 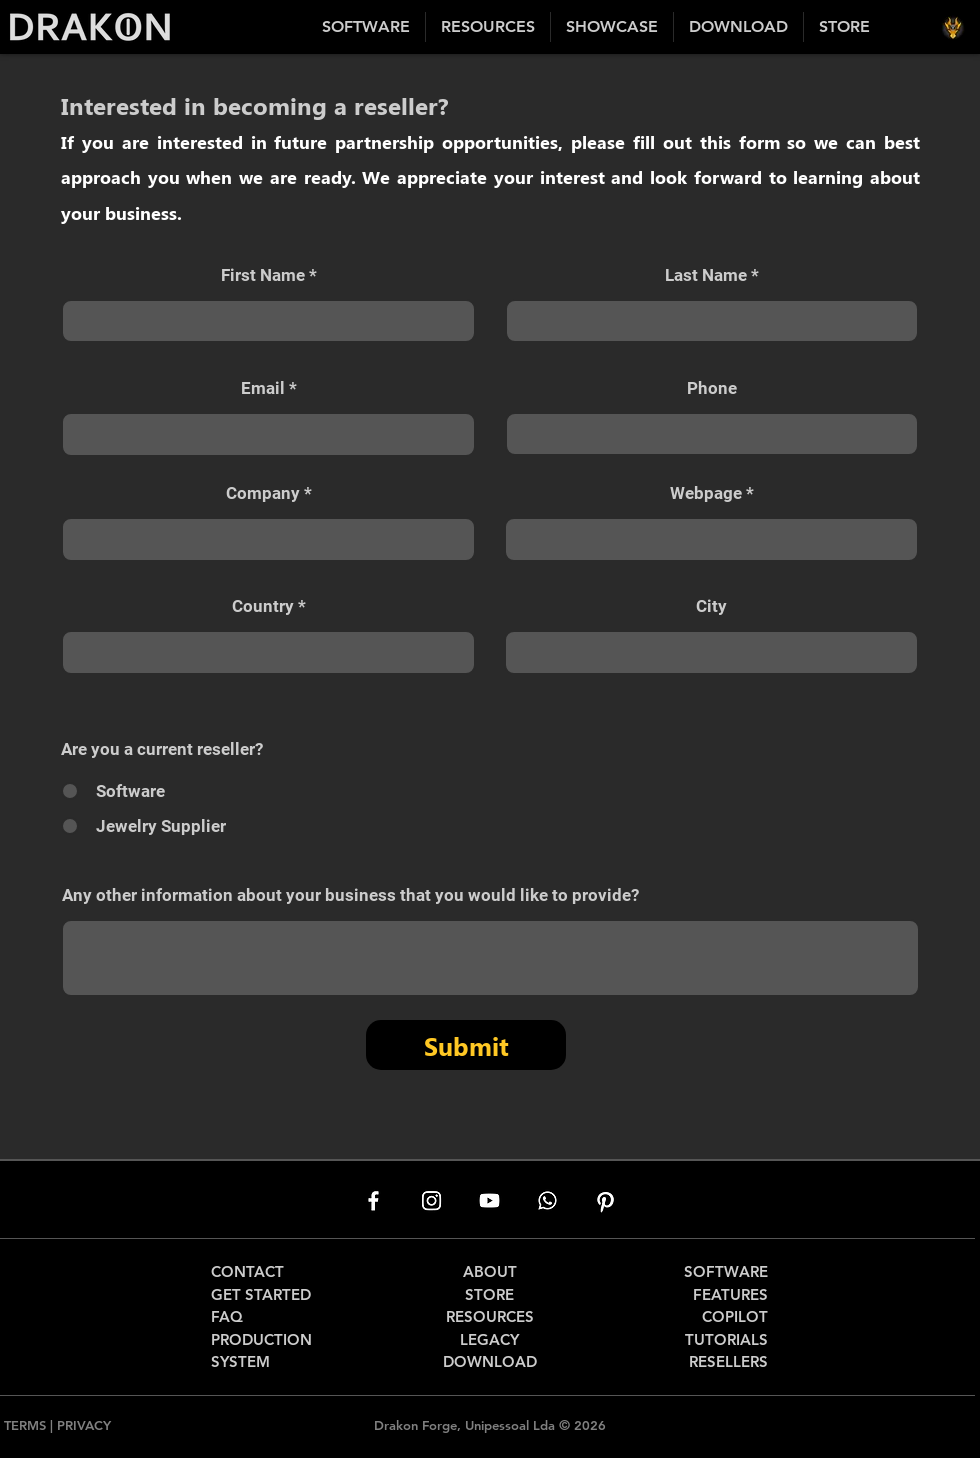 What do you see at coordinates (489, 1294) in the screenshot?
I see `STORE` at bounding box center [489, 1294].